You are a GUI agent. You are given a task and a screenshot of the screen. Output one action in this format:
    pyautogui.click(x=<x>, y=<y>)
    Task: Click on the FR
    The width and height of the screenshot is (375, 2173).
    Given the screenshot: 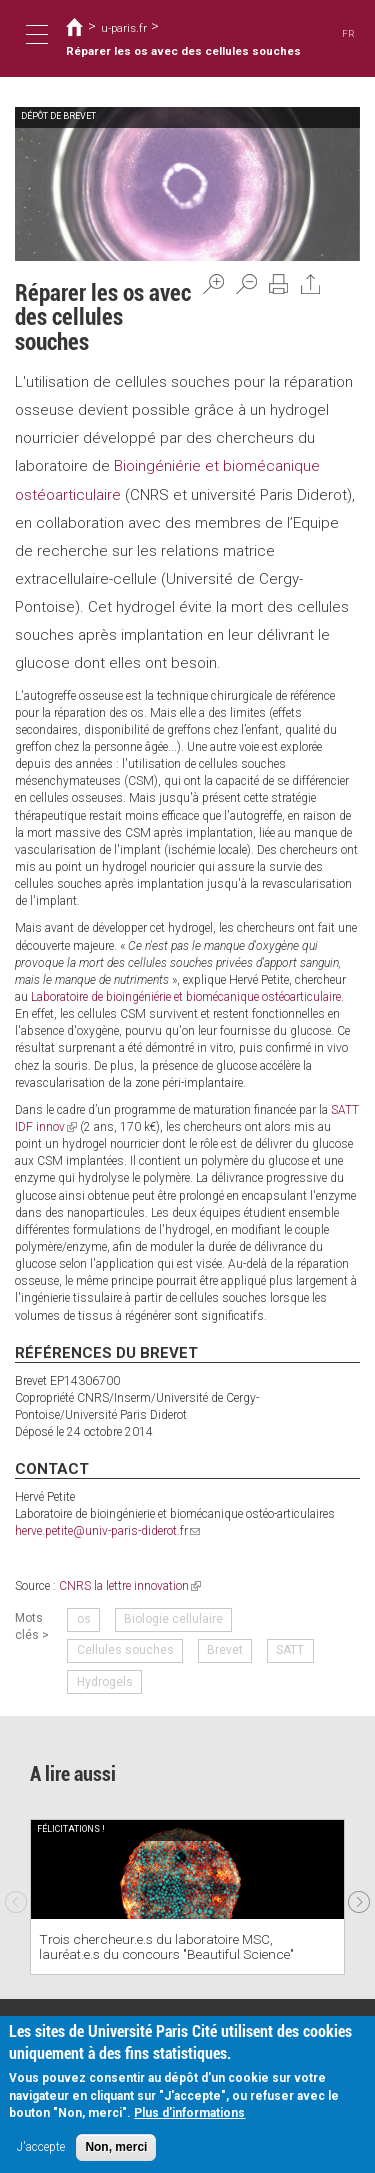 What is the action you would take?
    pyautogui.click(x=348, y=33)
    